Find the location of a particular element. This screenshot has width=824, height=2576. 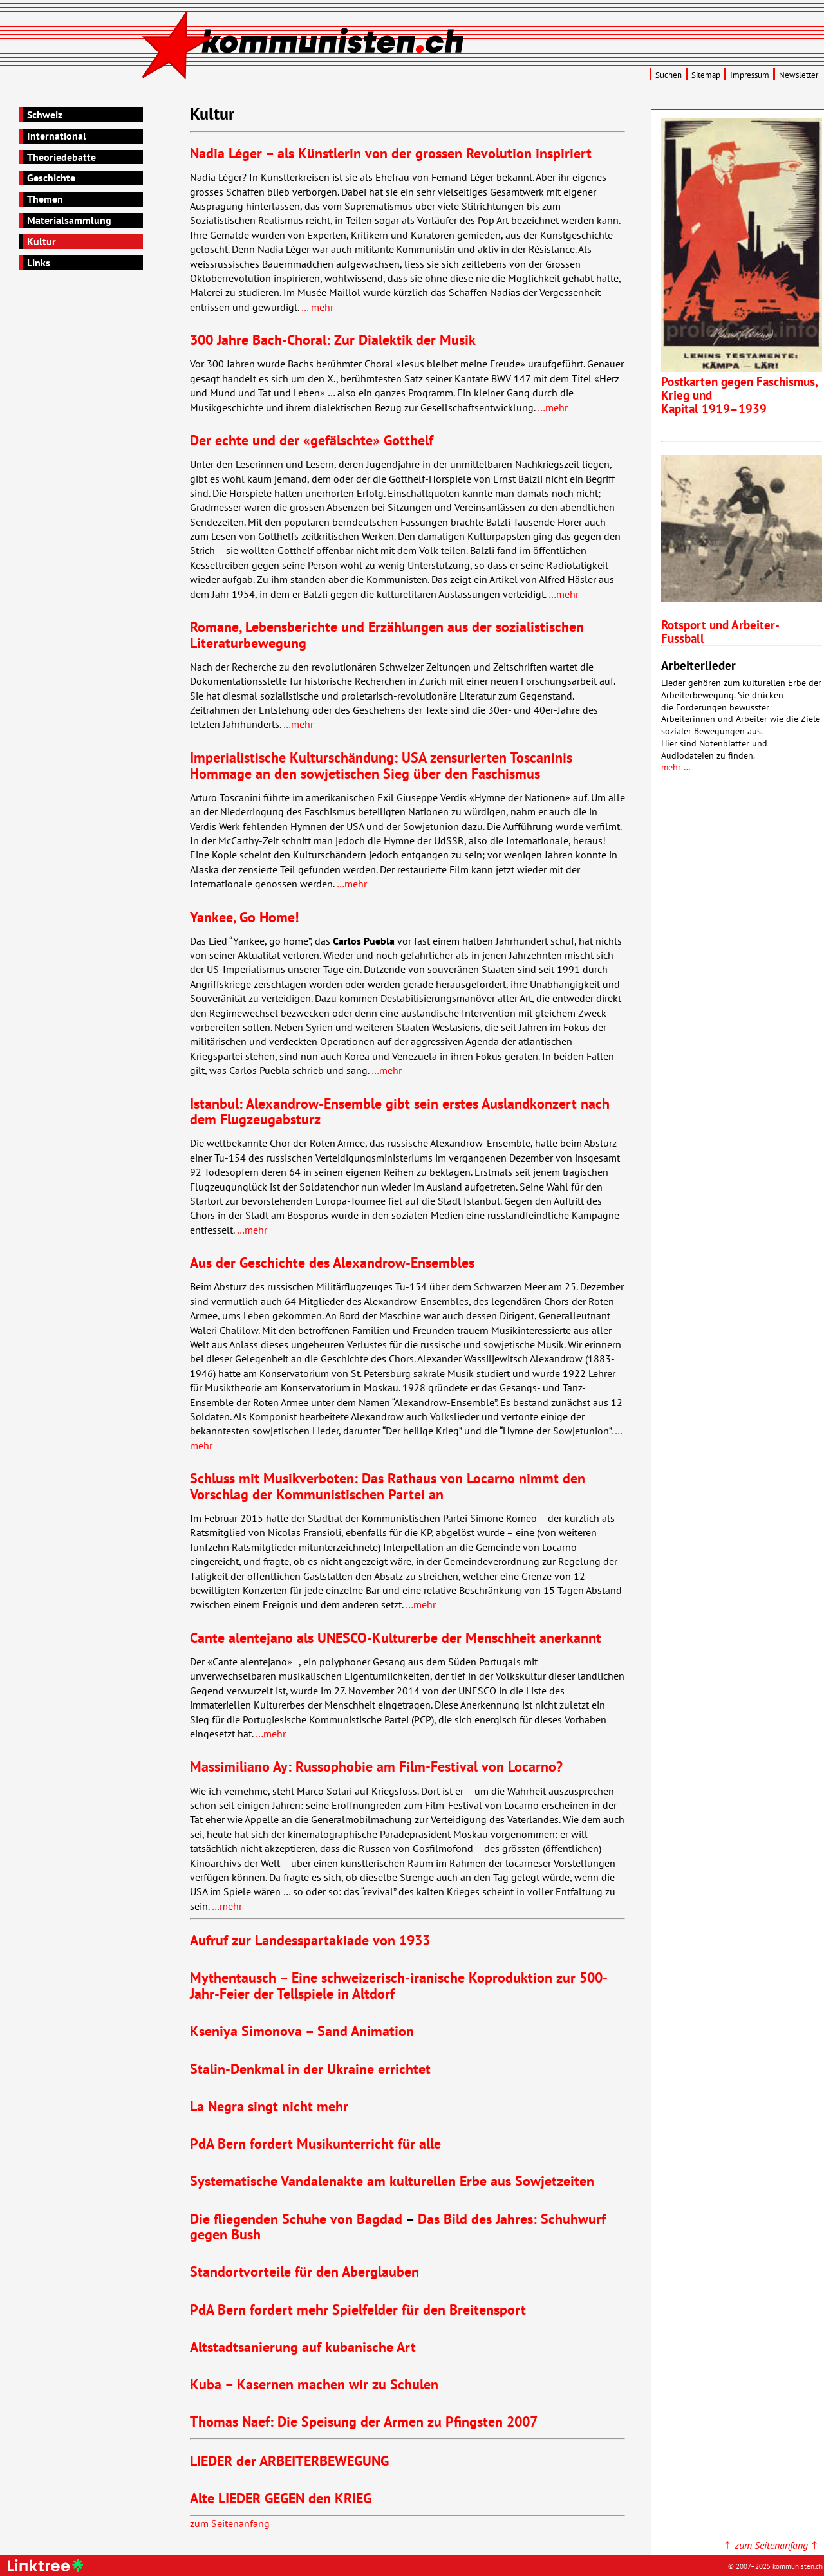

Yankee, Go Home! is located at coordinates (244, 916).